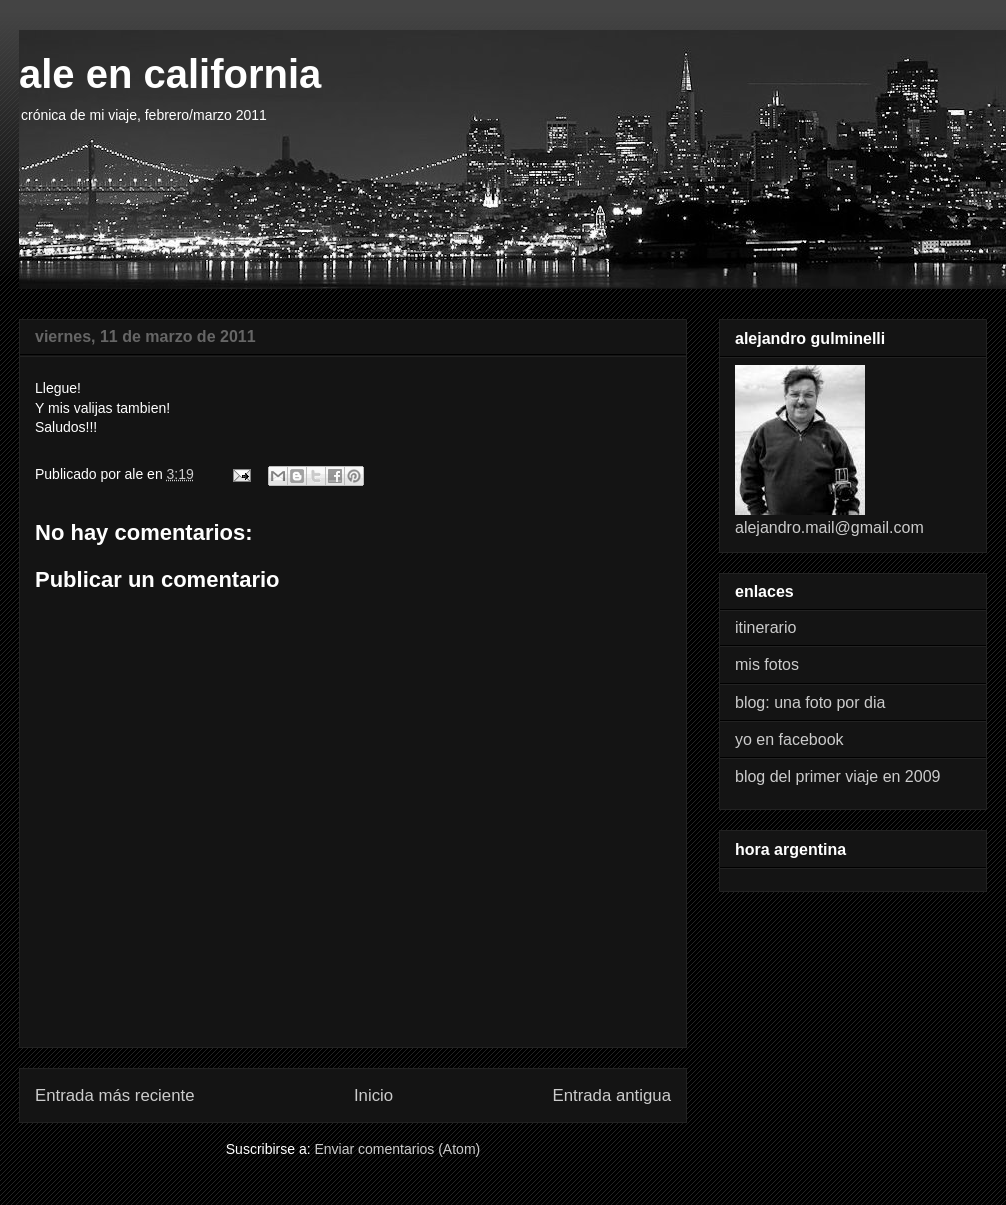  Describe the element at coordinates (765, 627) in the screenshot. I see `itinerario` at that location.